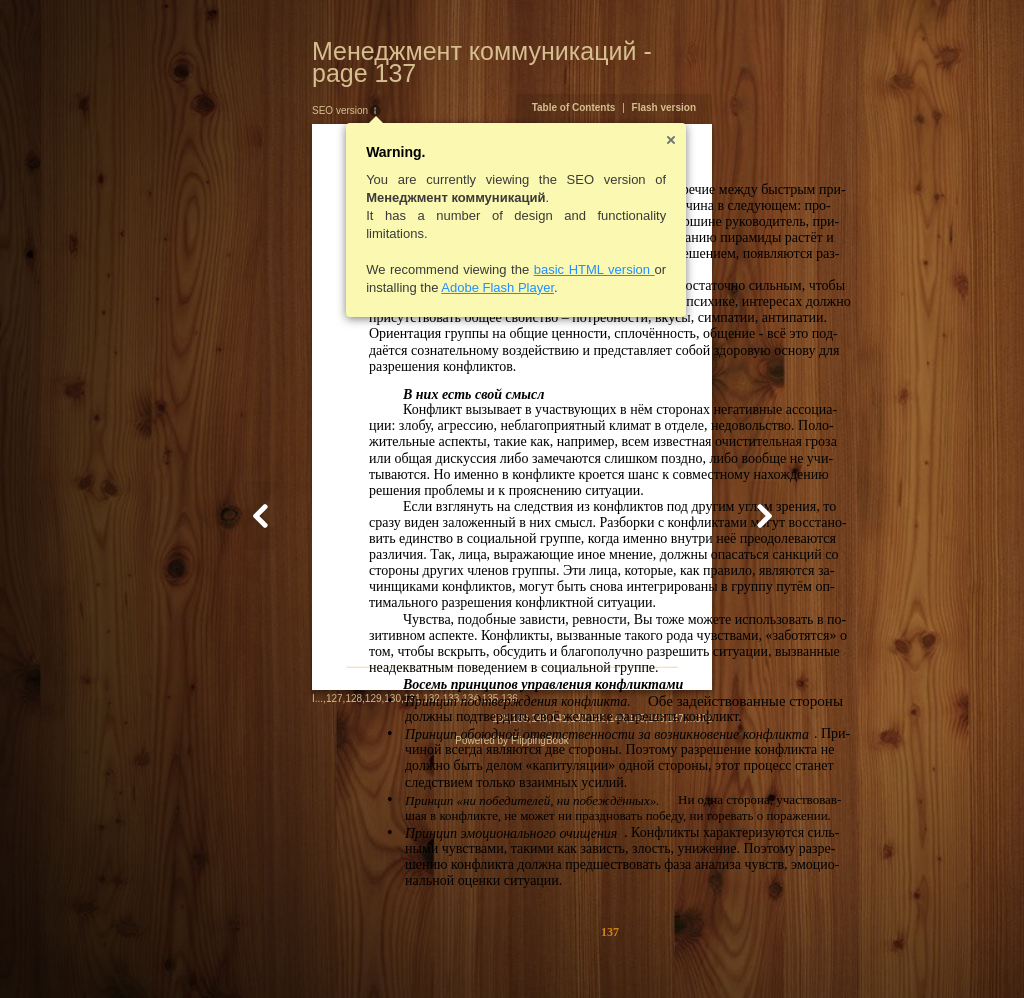 The height and width of the screenshot is (998, 1024). I want to click on 140, so click(637, 954).